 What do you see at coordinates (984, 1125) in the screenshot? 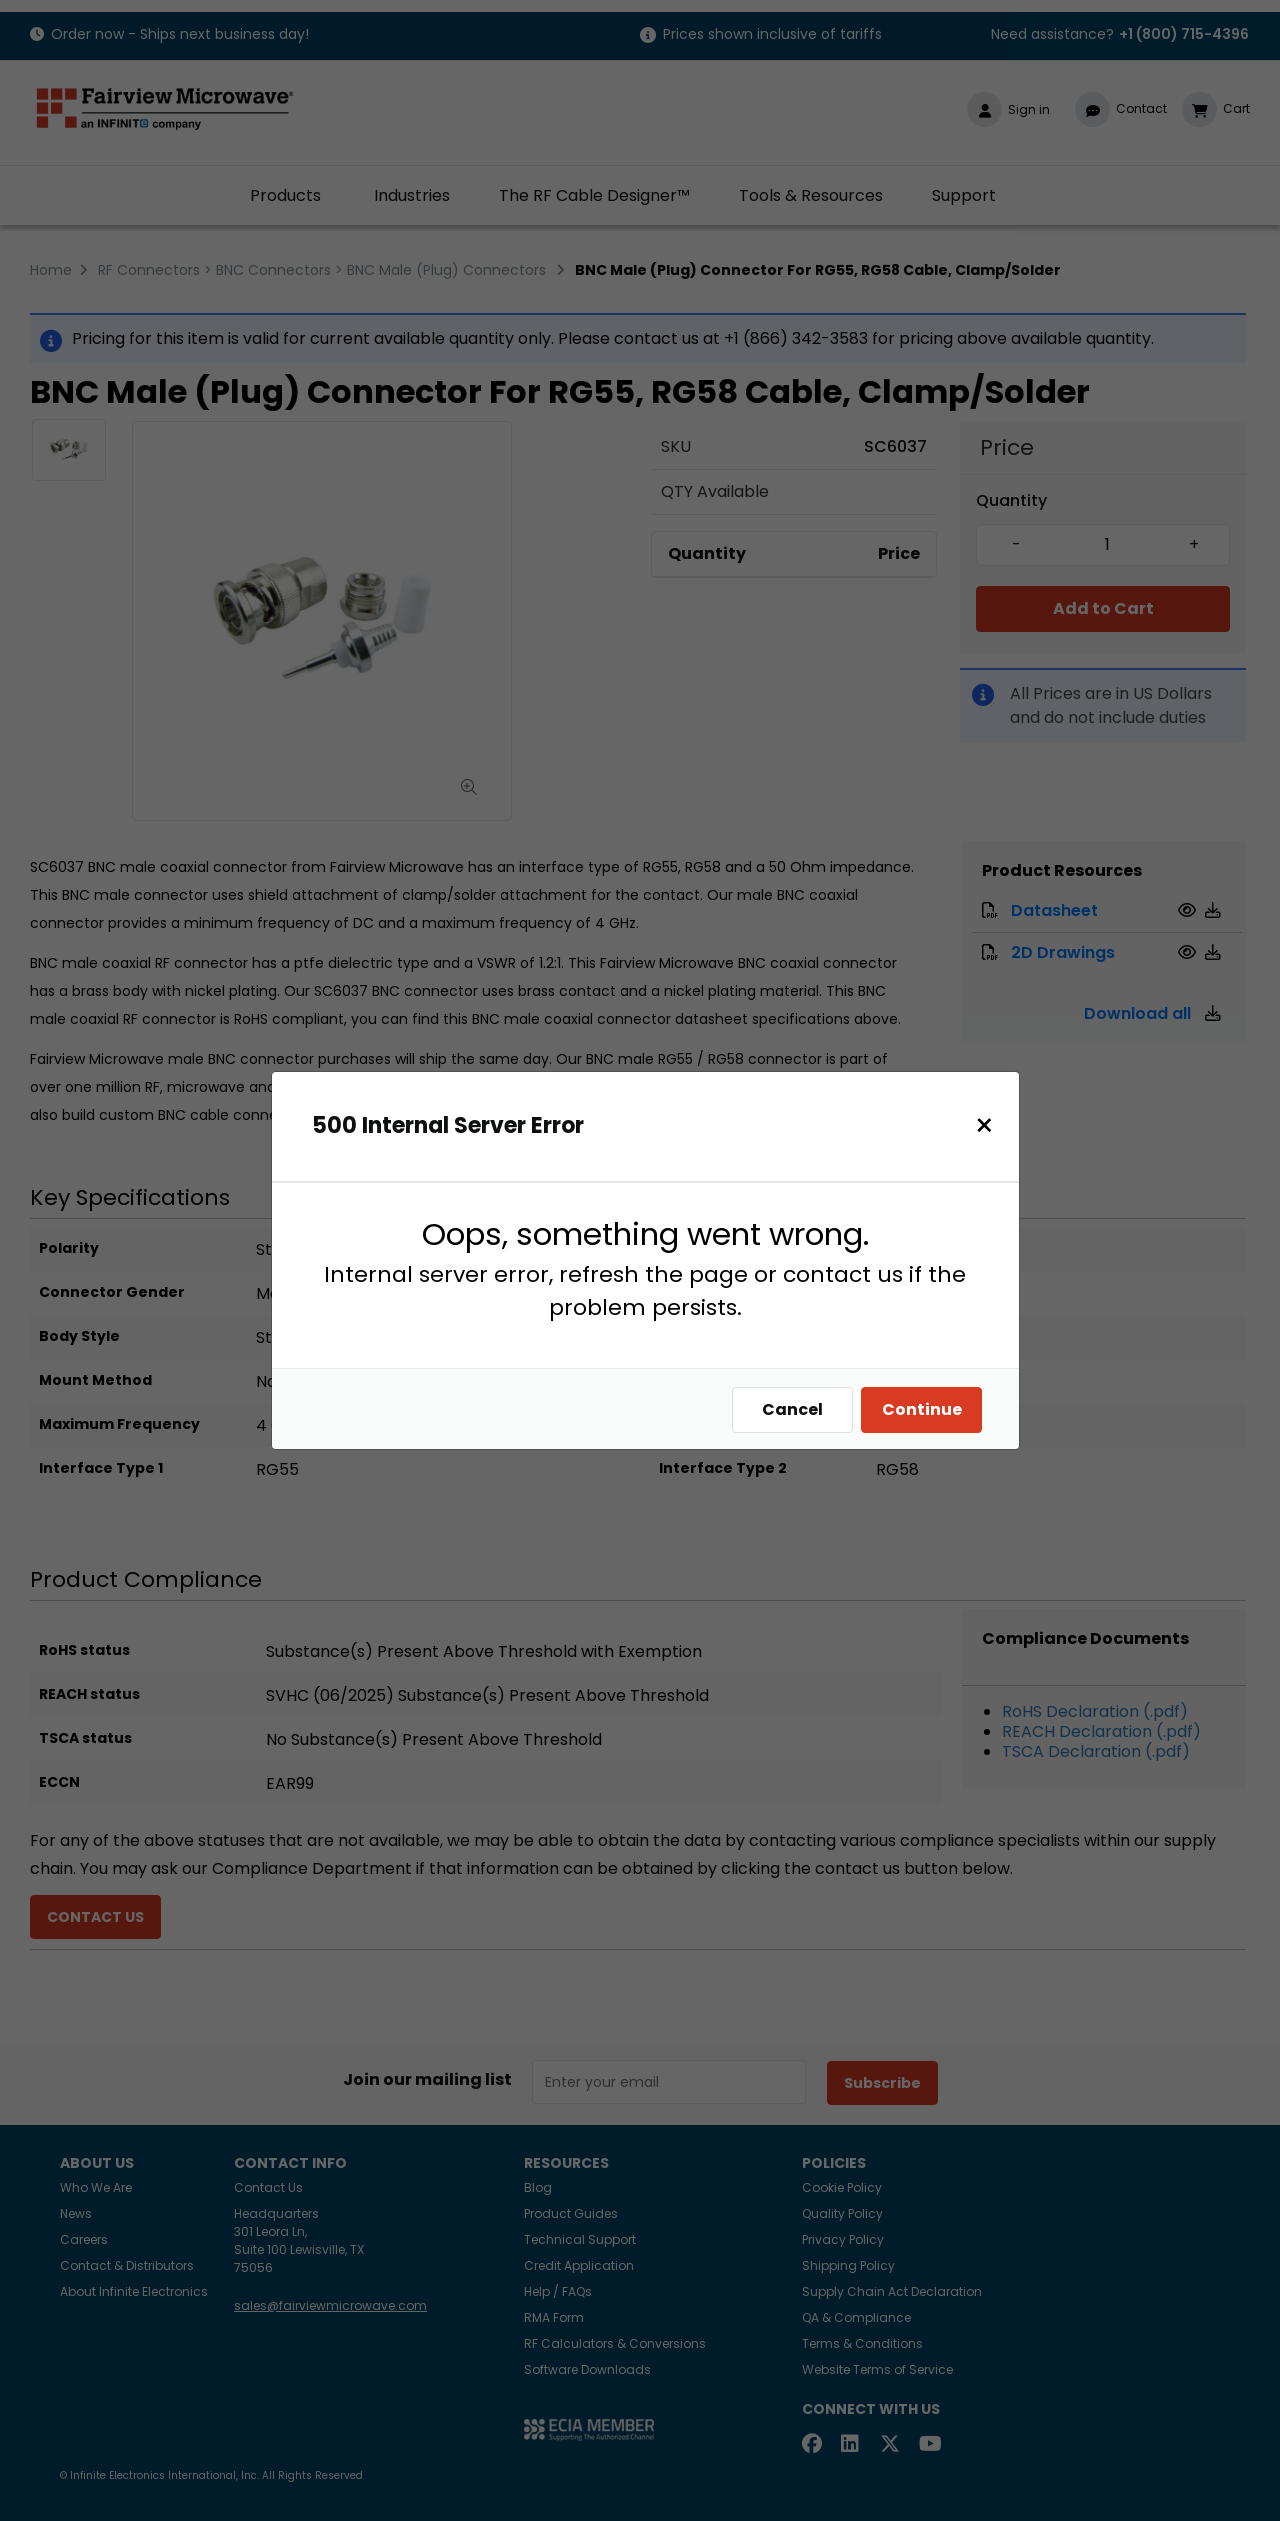
I see `[Close]` at bounding box center [984, 1125].